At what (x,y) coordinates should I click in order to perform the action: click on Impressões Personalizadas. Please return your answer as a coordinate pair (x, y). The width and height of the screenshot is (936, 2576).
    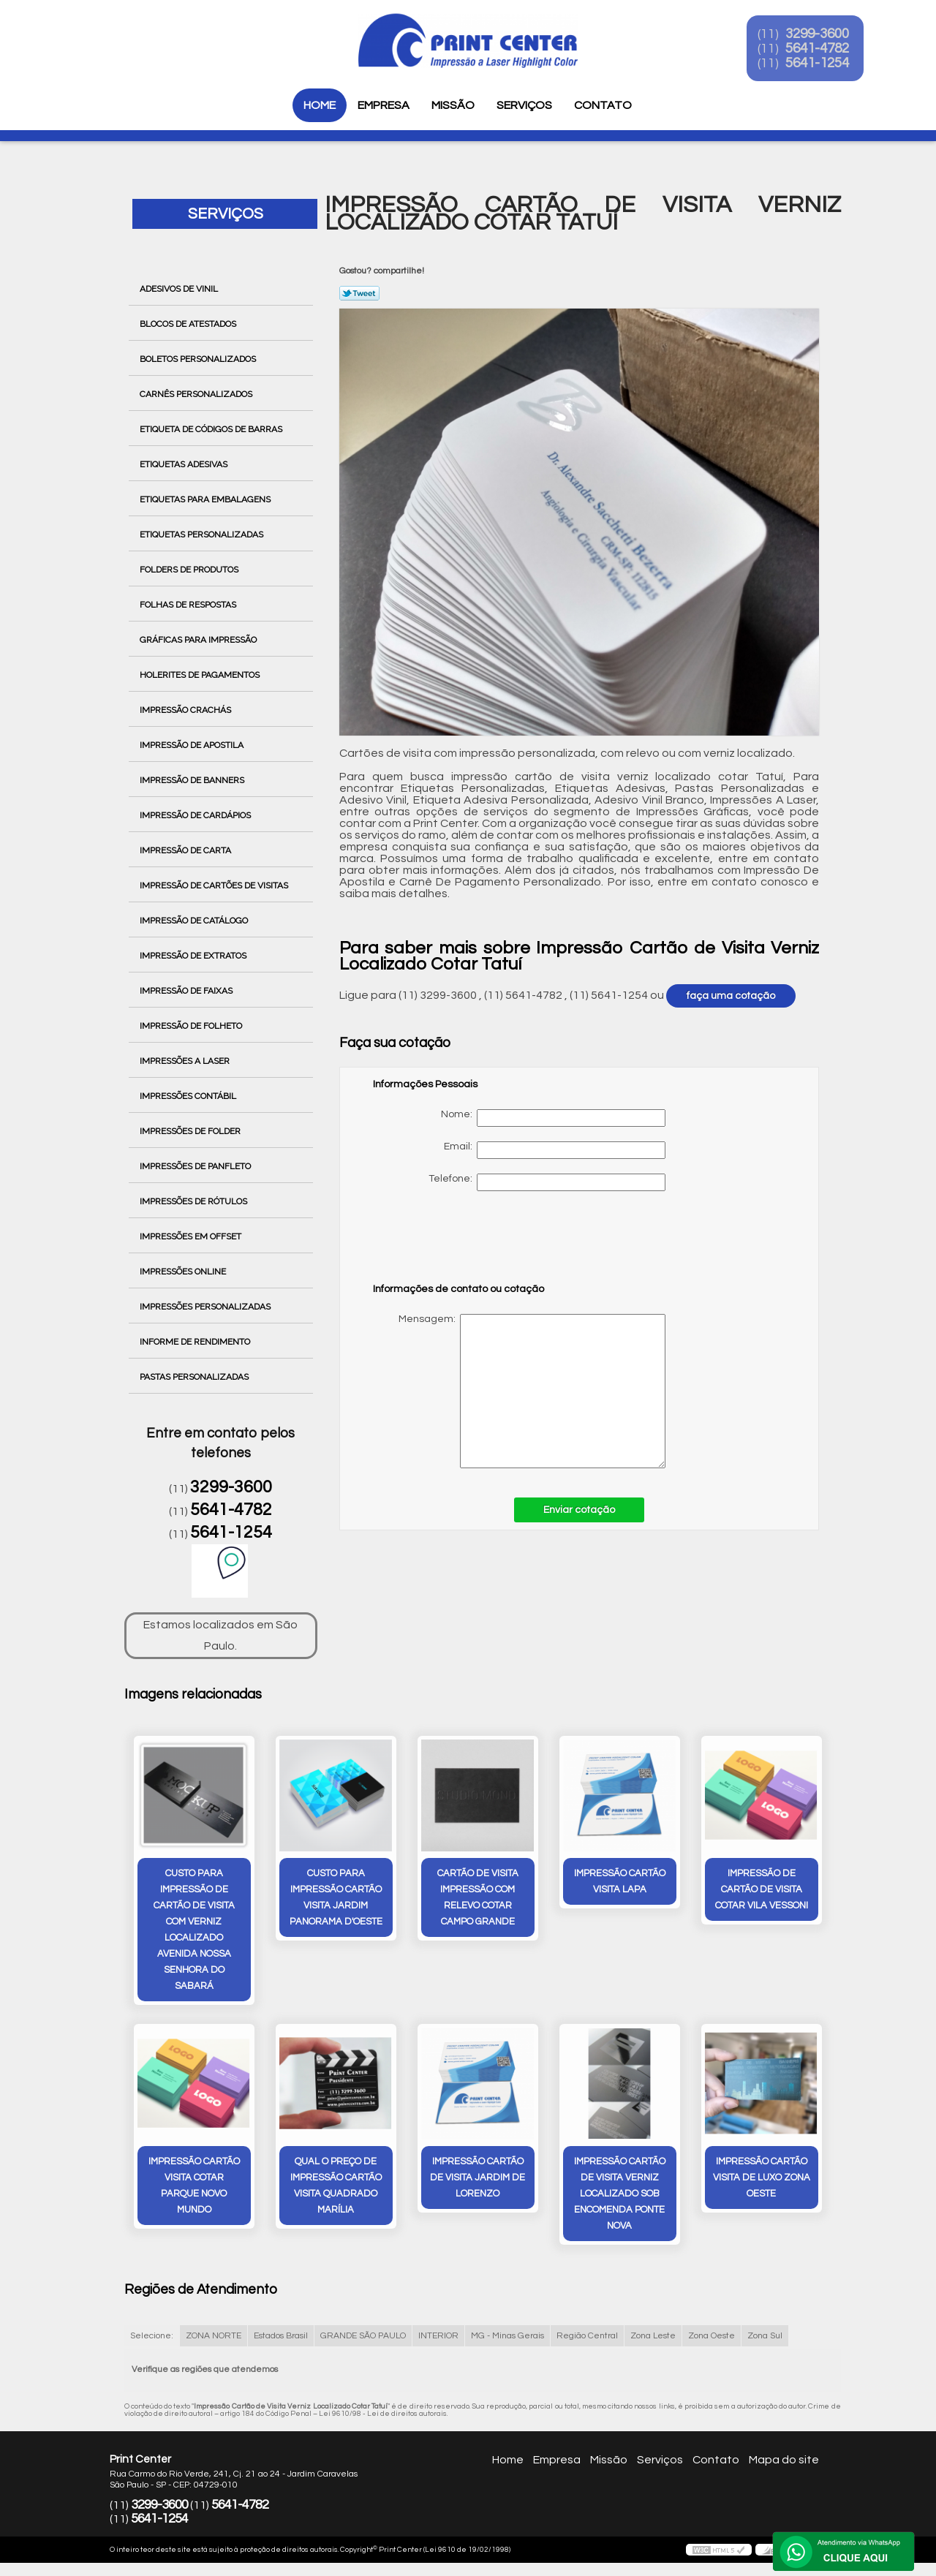
    Looking at the image, I should click on (206, 1307).